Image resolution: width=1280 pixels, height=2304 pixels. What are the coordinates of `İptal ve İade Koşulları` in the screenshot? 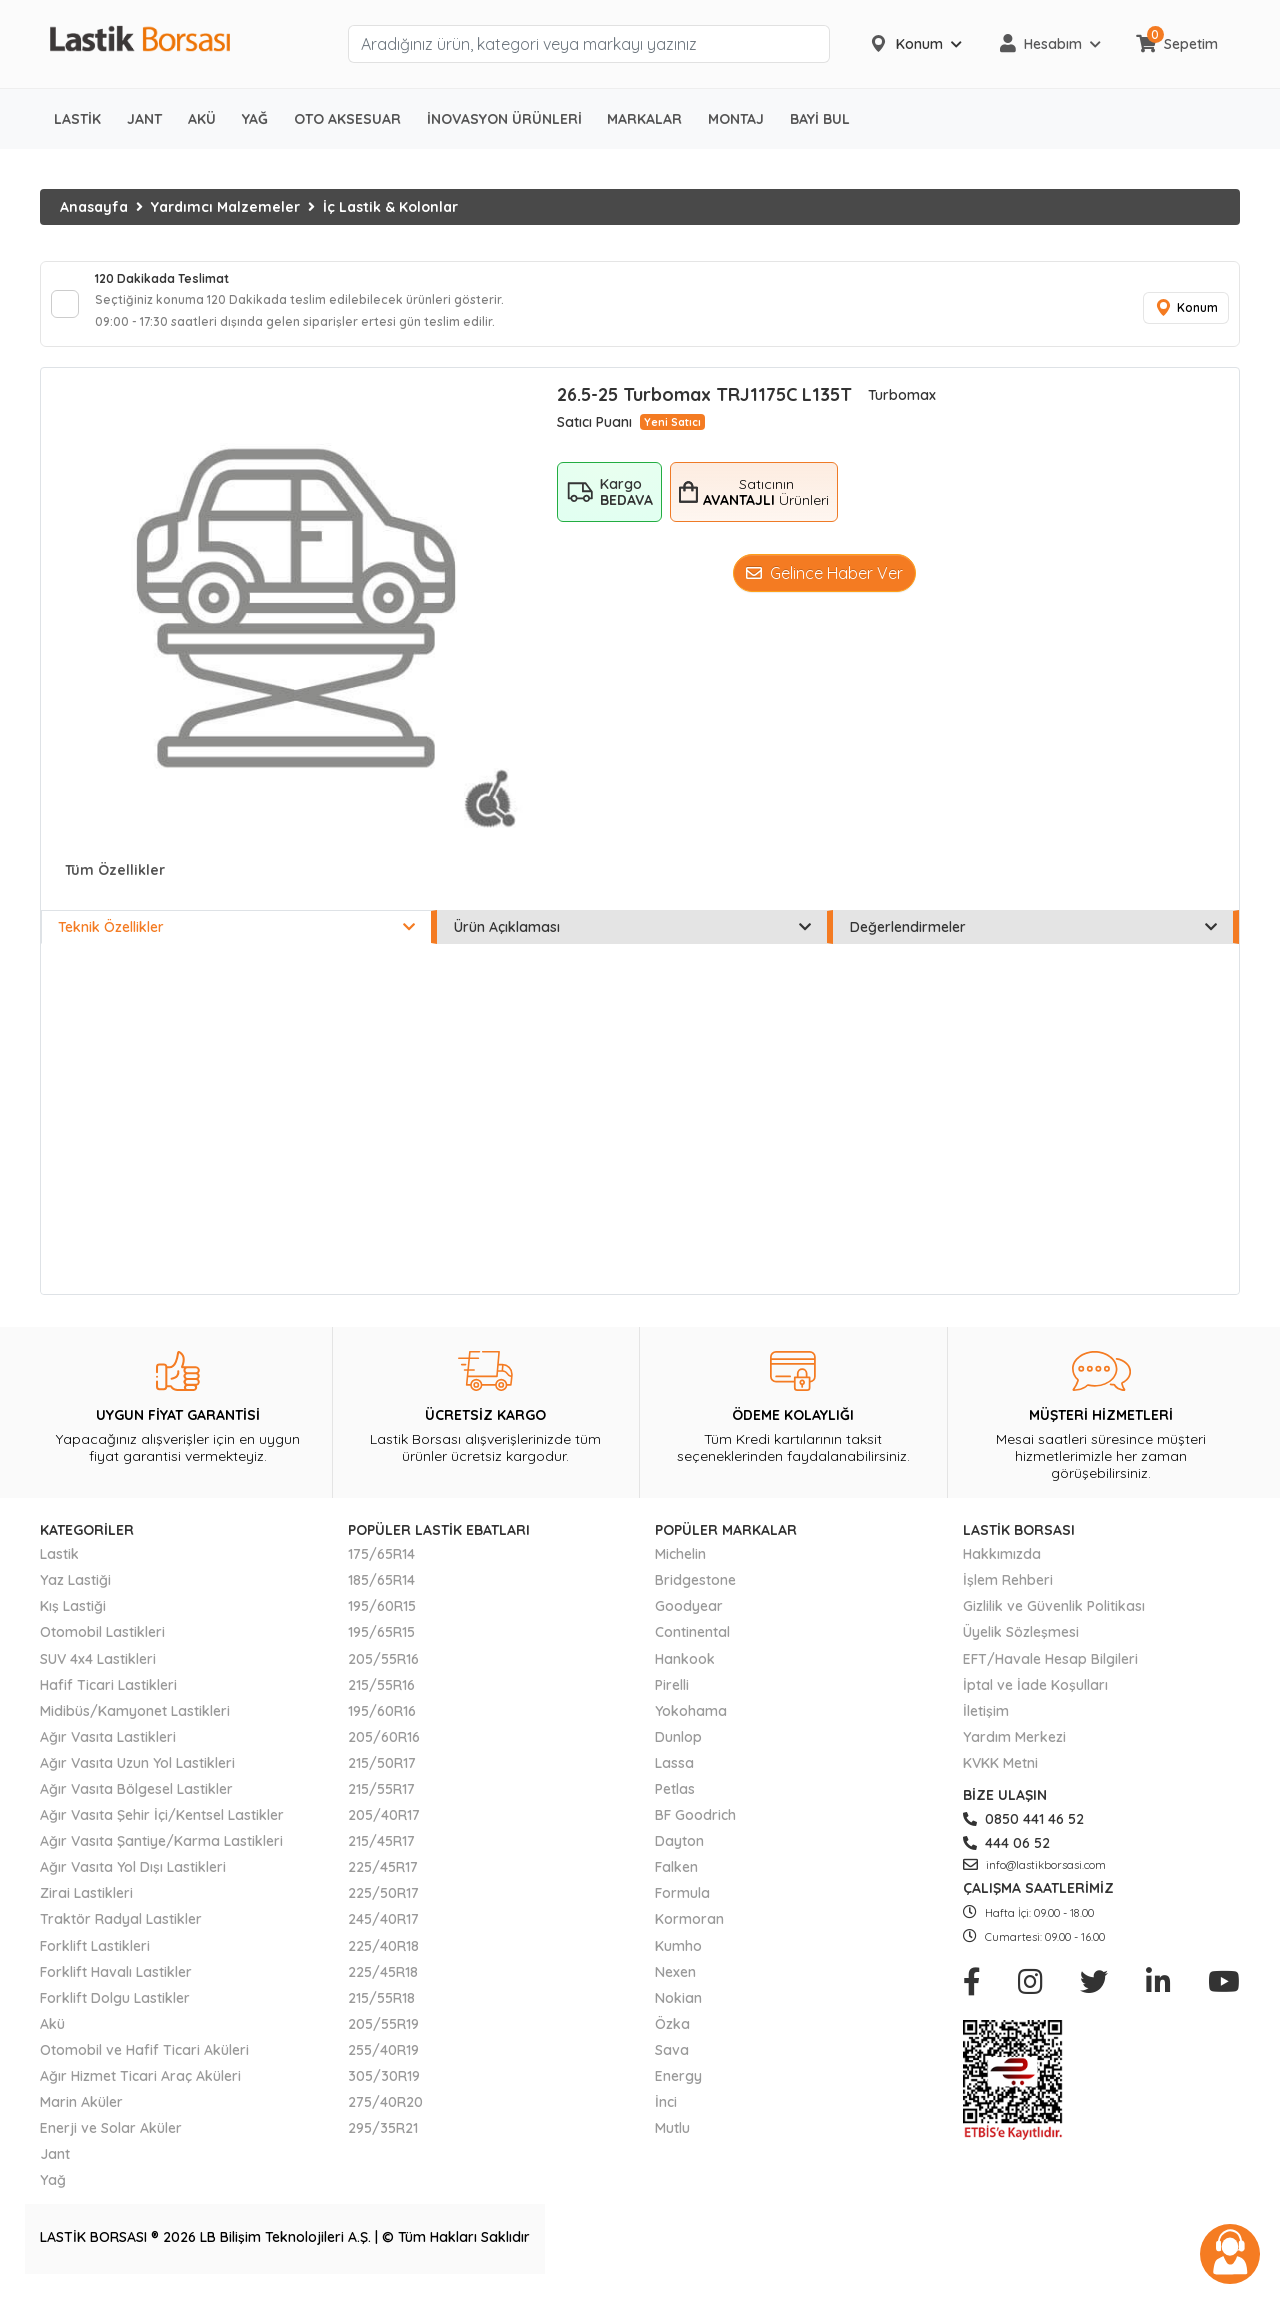 It's located at (1035, 1698).